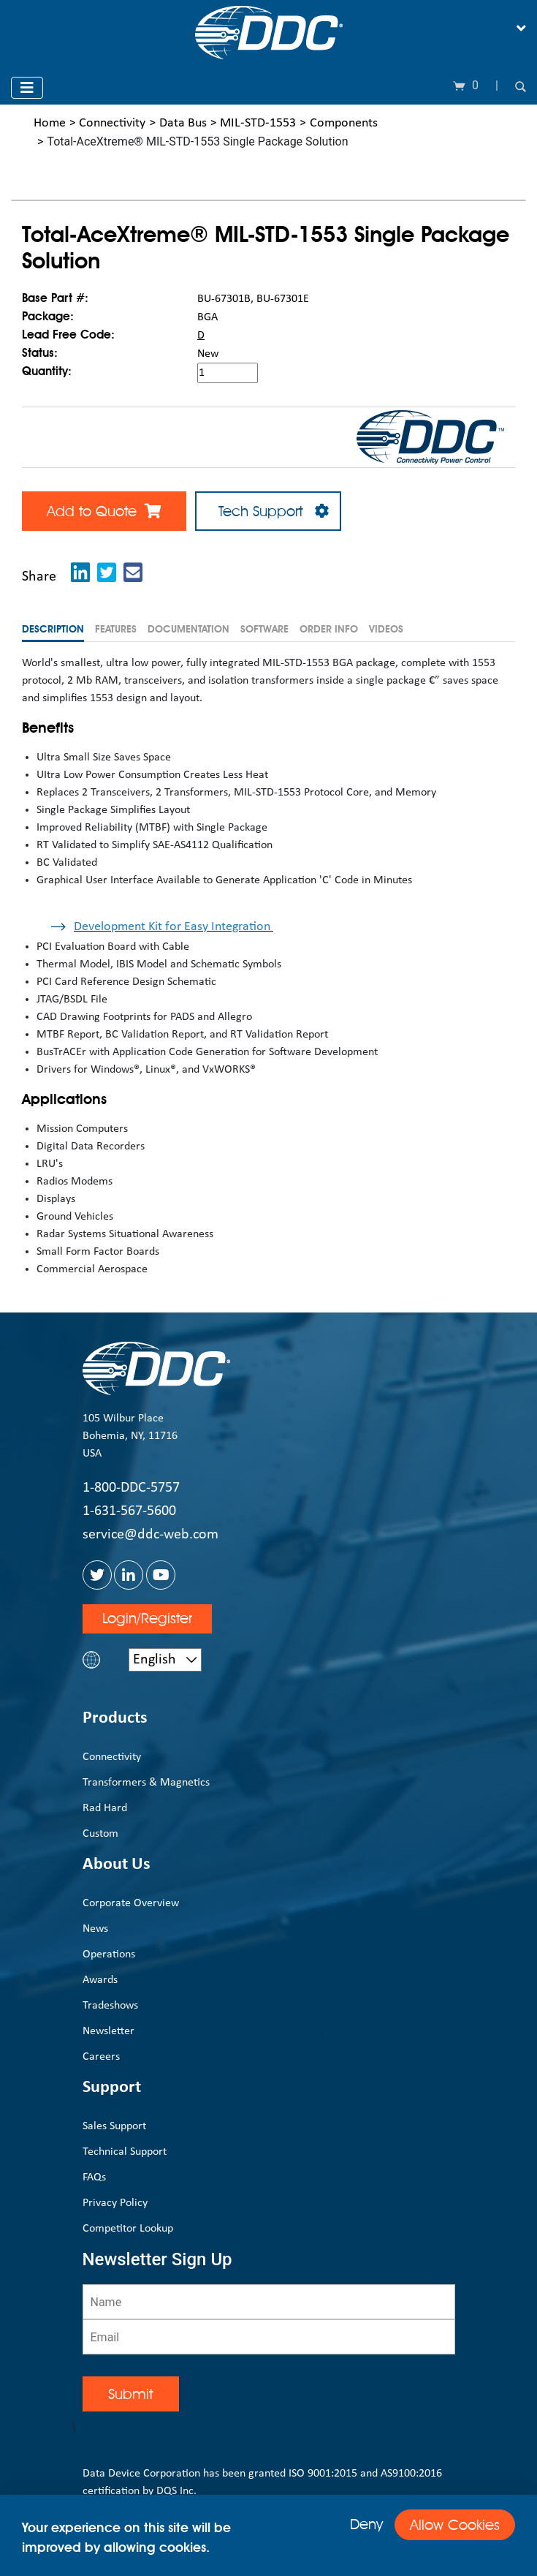 The image size is (537, 2576). What do you see at coordinates (147, 1618) in the screenshot?
I see `Login/Register` at bounding box center [147, 1618].